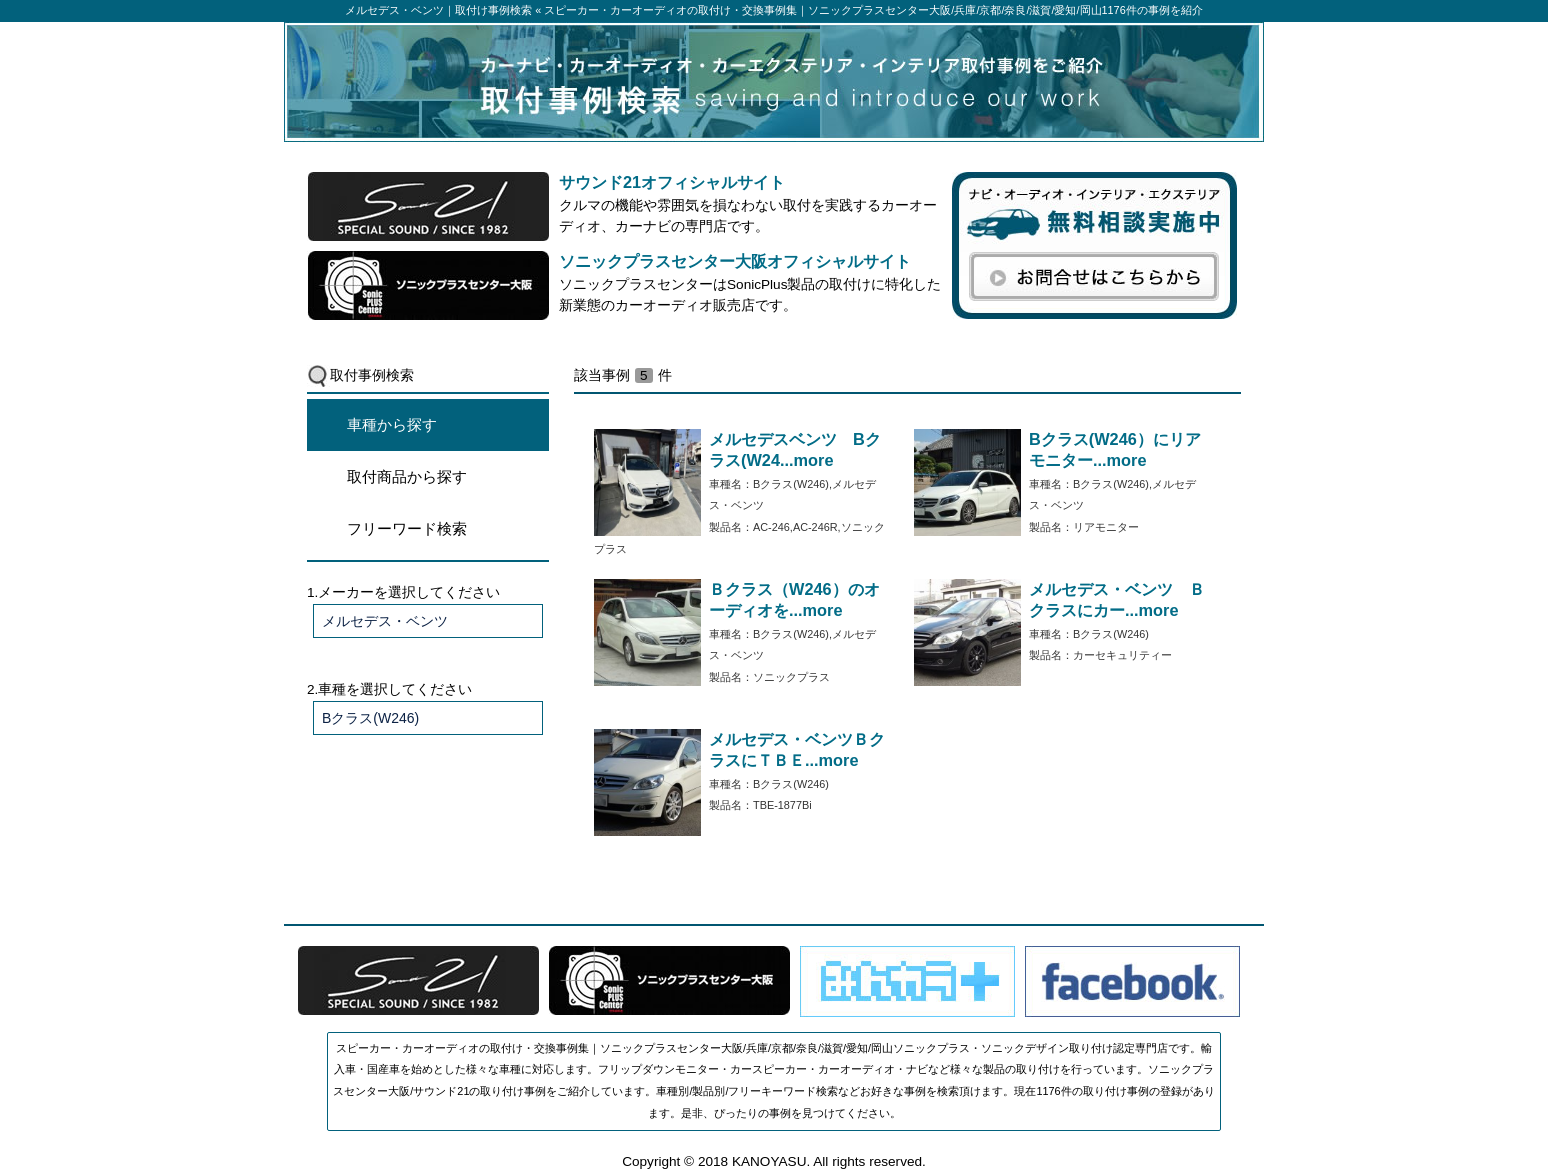  I want to click on 取付商品から探す, so click(407, 476).